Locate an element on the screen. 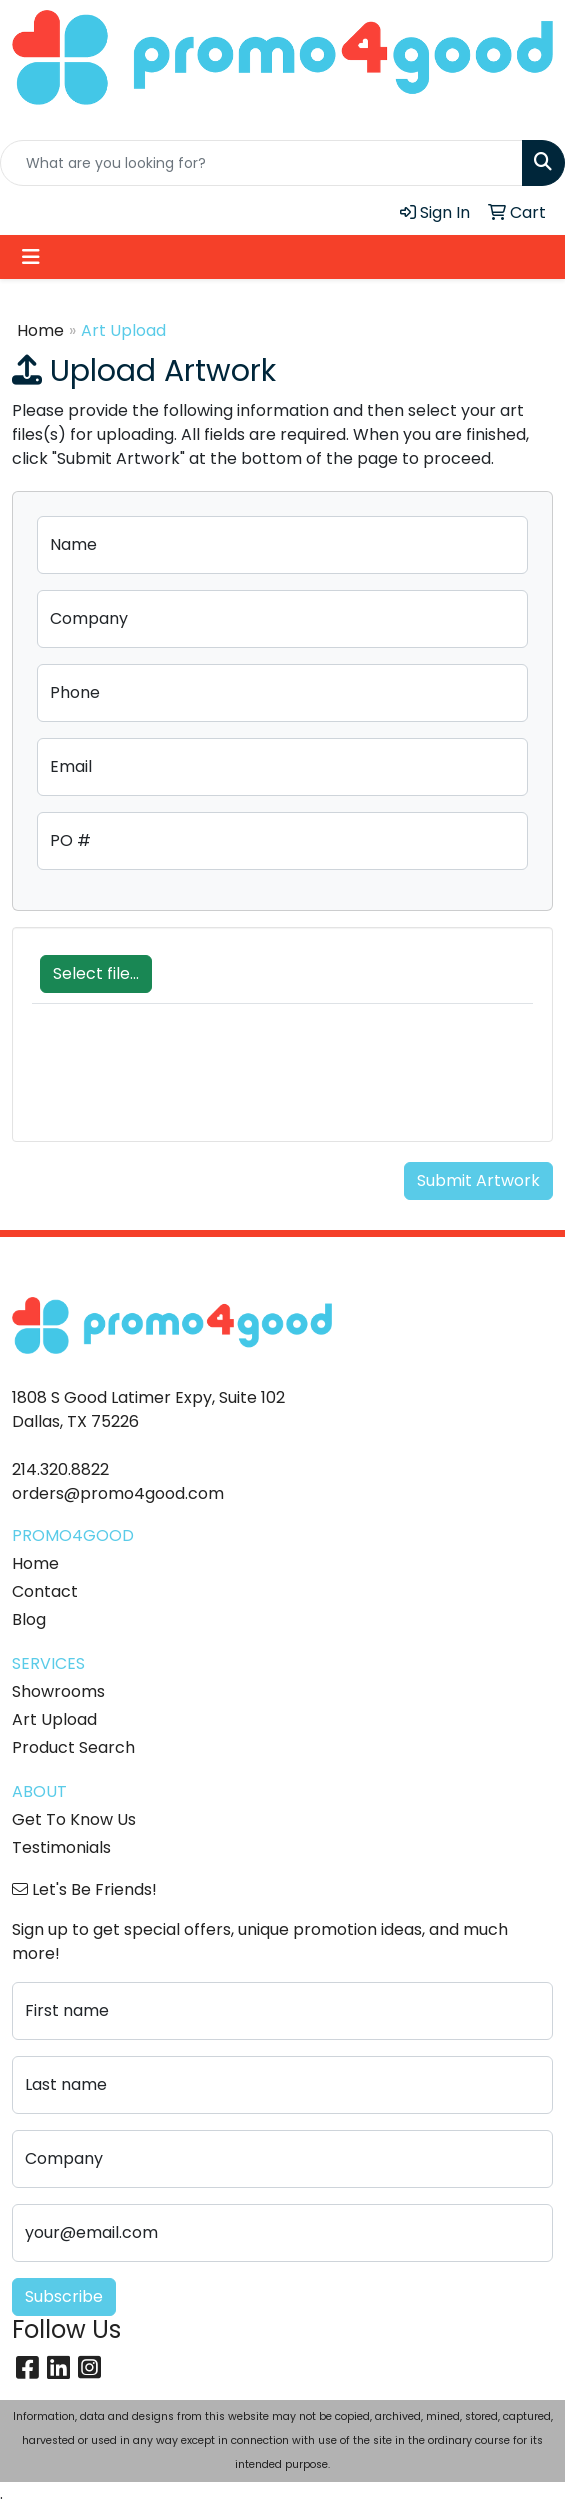 Image resolution: width=565 pixels, height=2506 pixels. [Quick Search] is located at coordinates (261, 163).